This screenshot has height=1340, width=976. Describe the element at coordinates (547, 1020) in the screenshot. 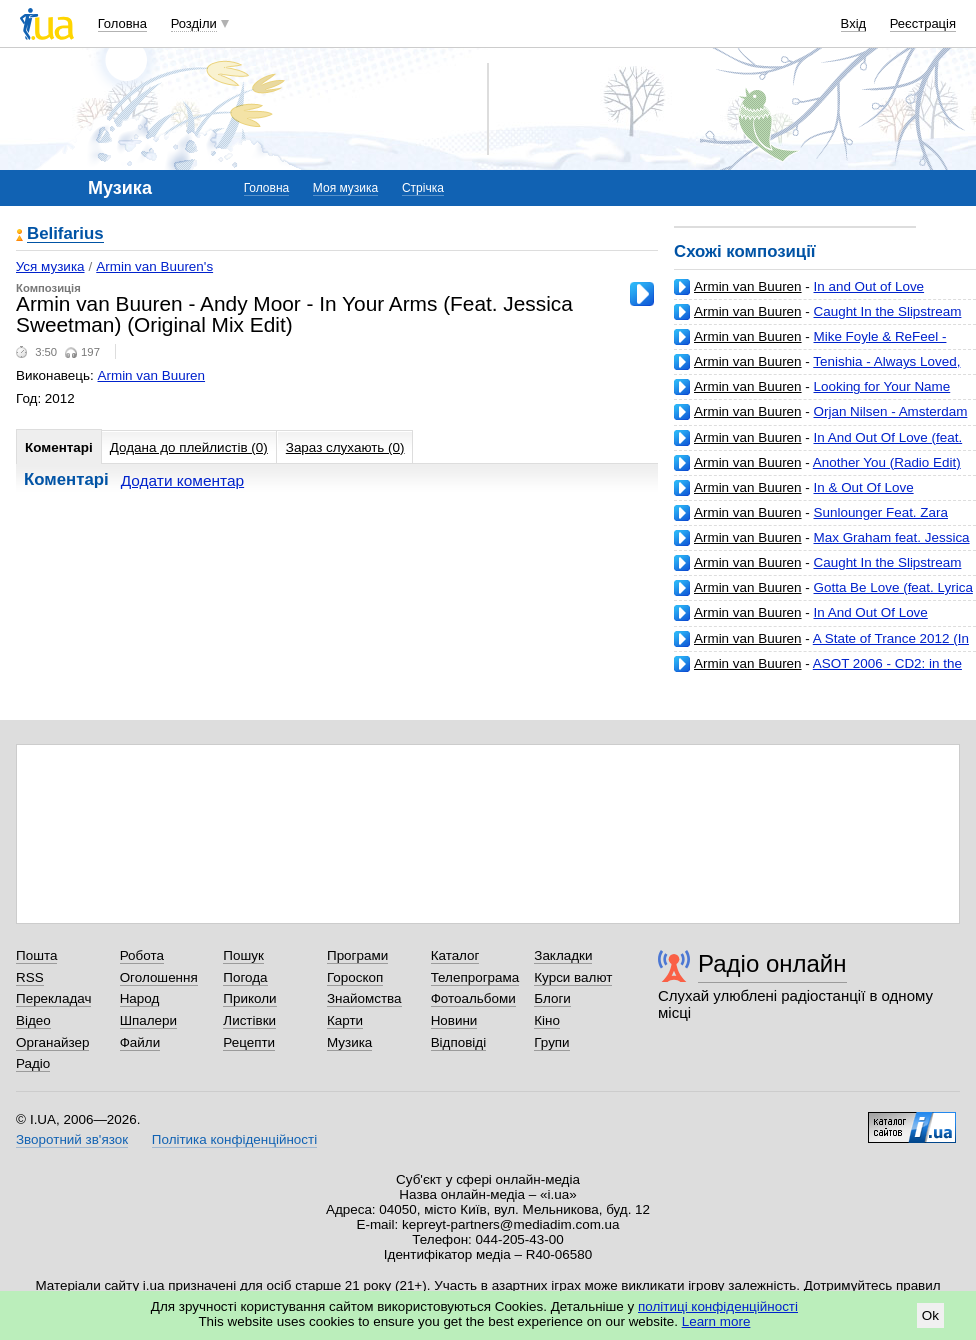

I see `Кіно` at that location.